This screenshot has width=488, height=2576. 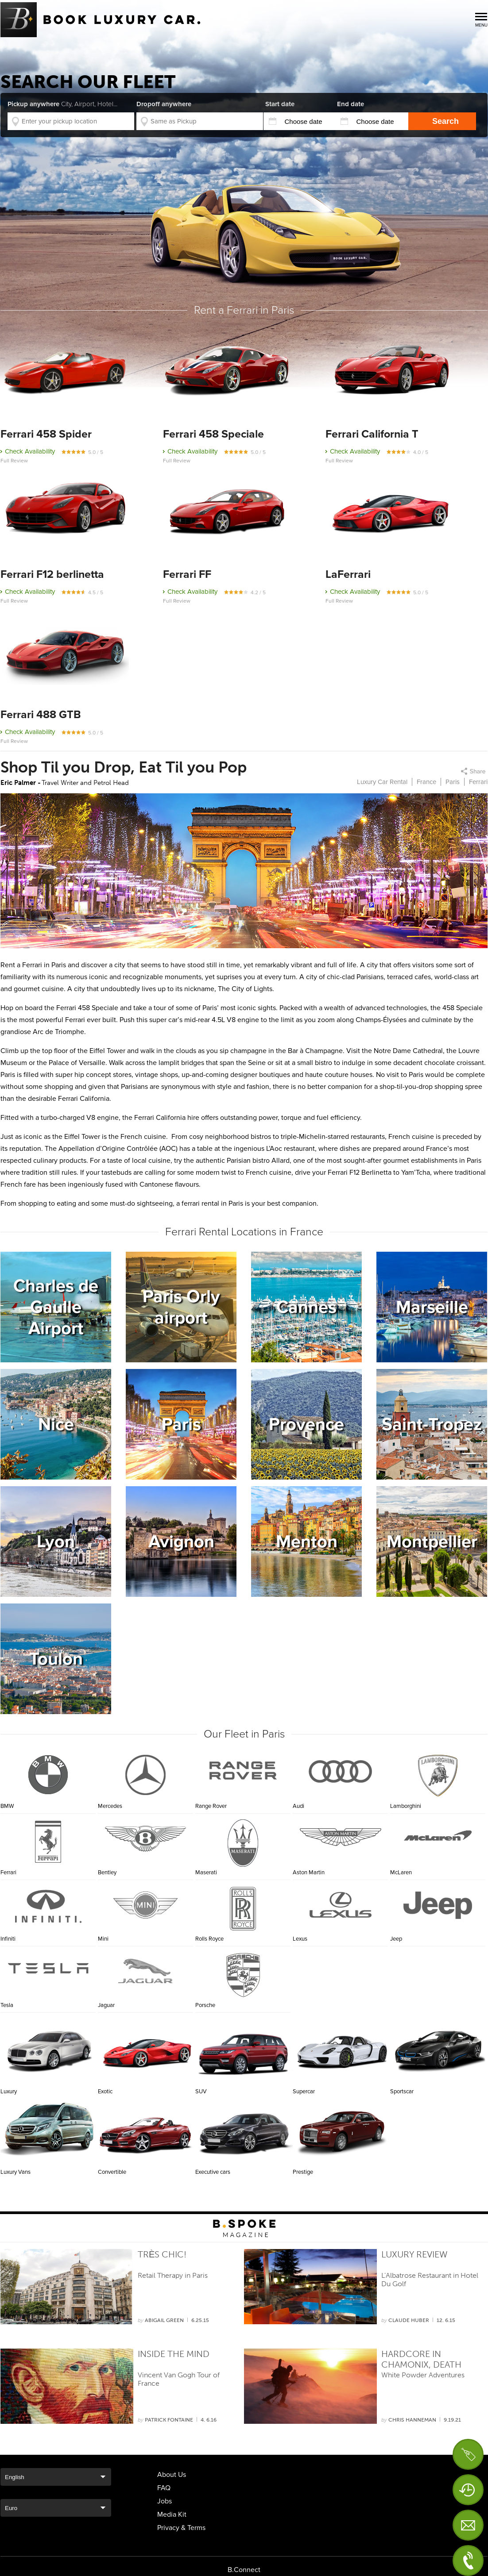 I want to click on Inside the Mind, so click(x=173, y=2354).